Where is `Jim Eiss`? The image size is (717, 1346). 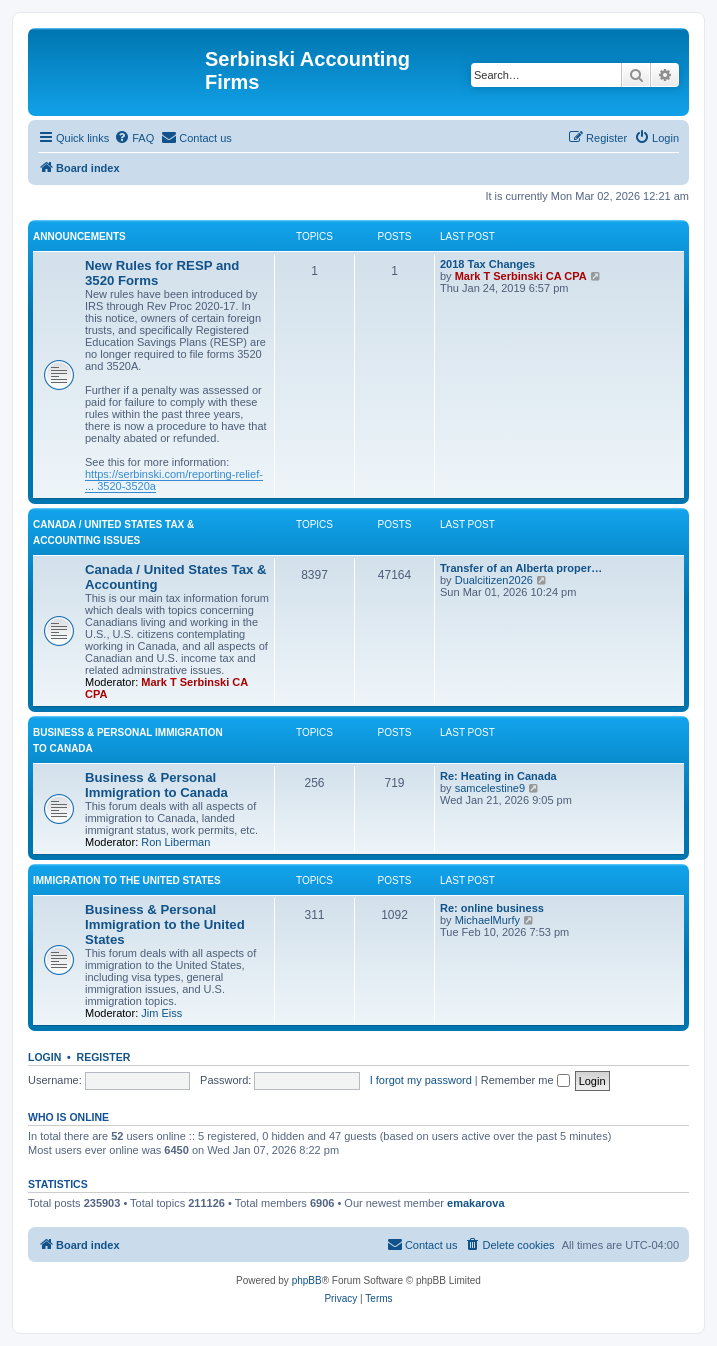 Jim Eiss is located at coordinates (161, 1013).